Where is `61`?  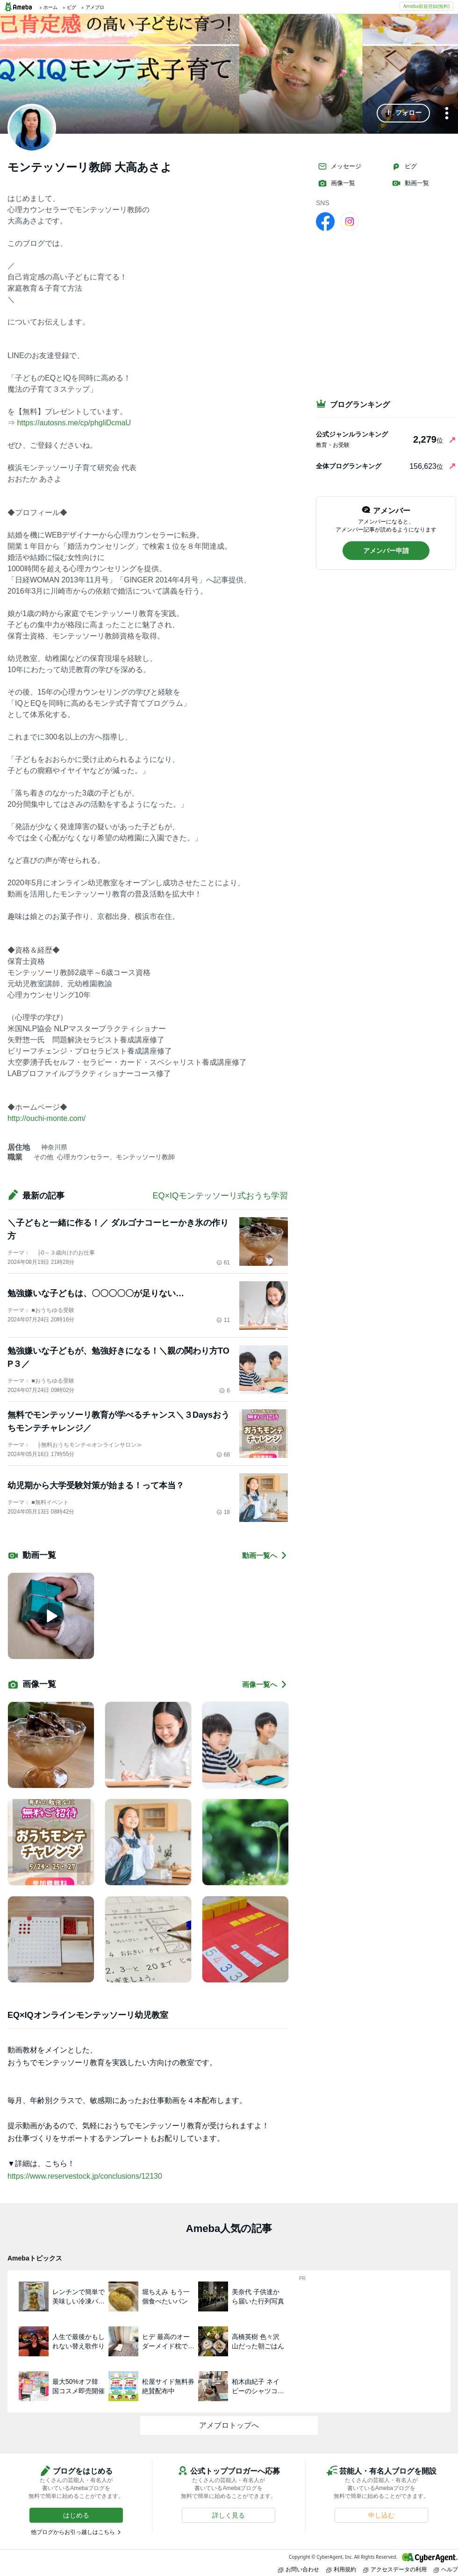
61 is located at coordinates (223, 1262).